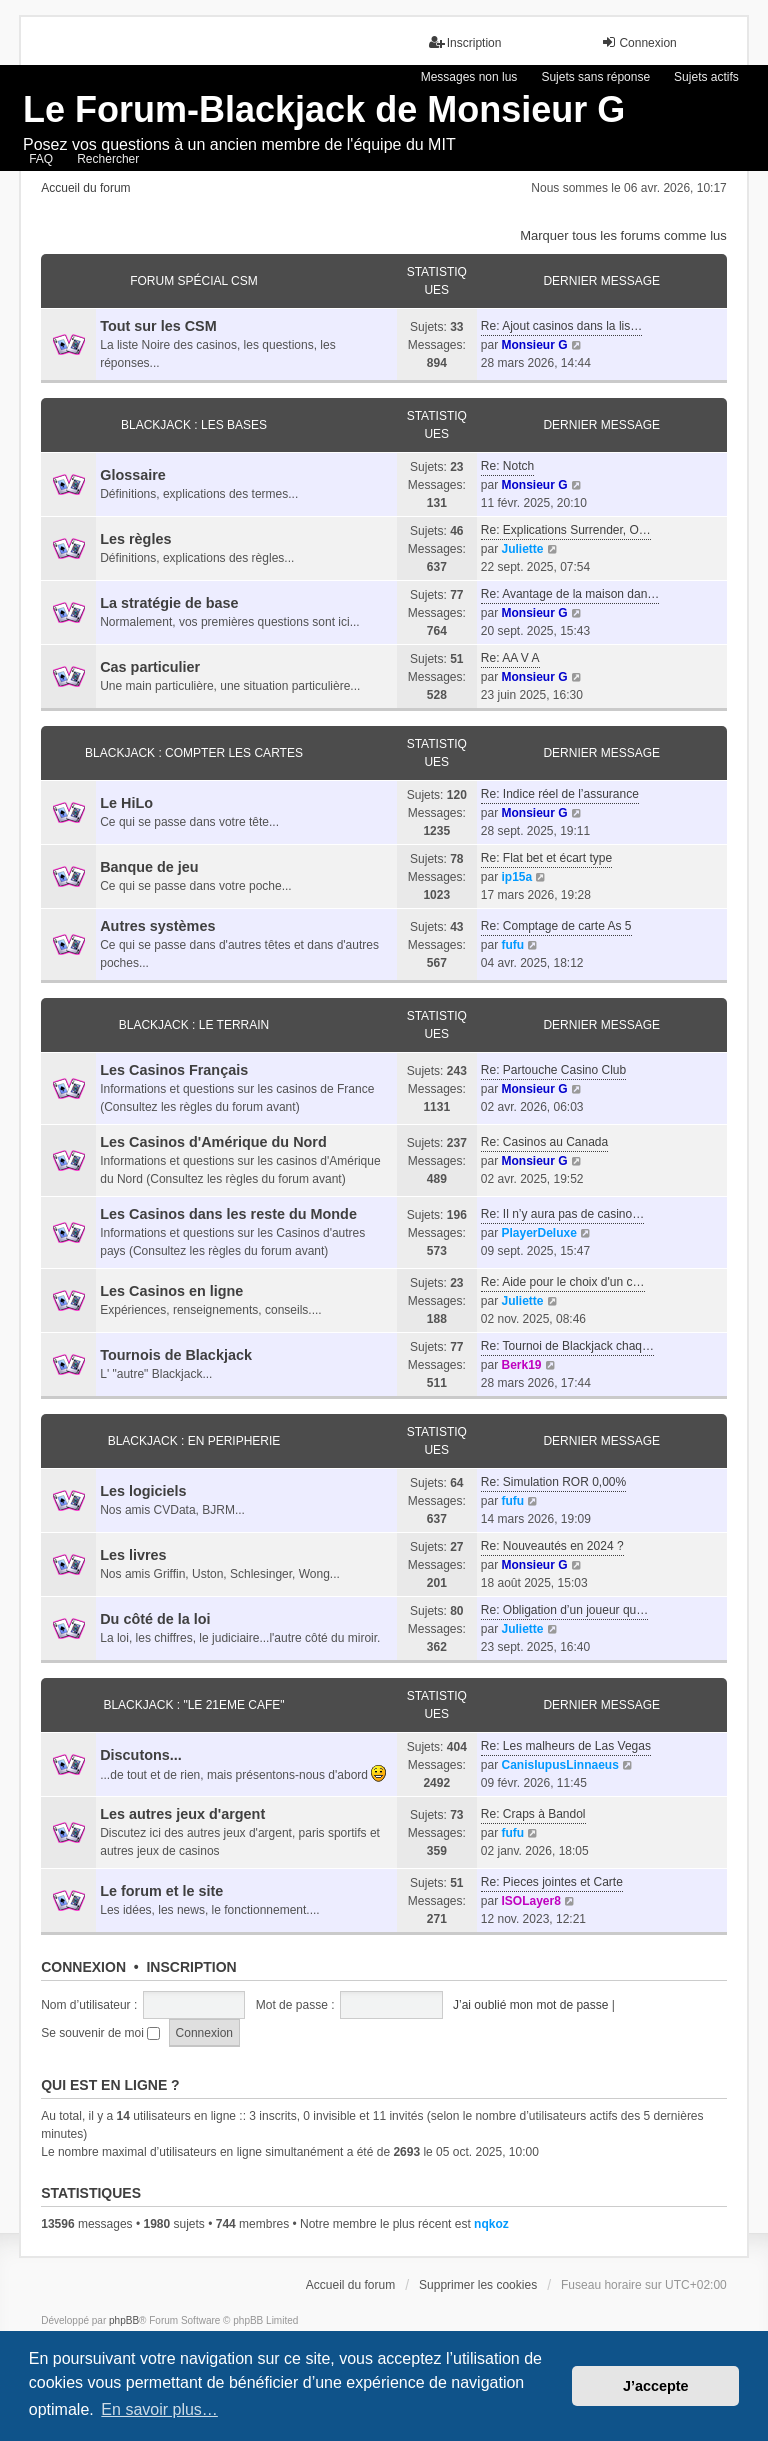 This screenshot has height=2441, width=768. What do you see at coordinates (566, 530) in the screenshot?
I see `Re: Explications Surrender, O…` at bounding box center [566, 530].